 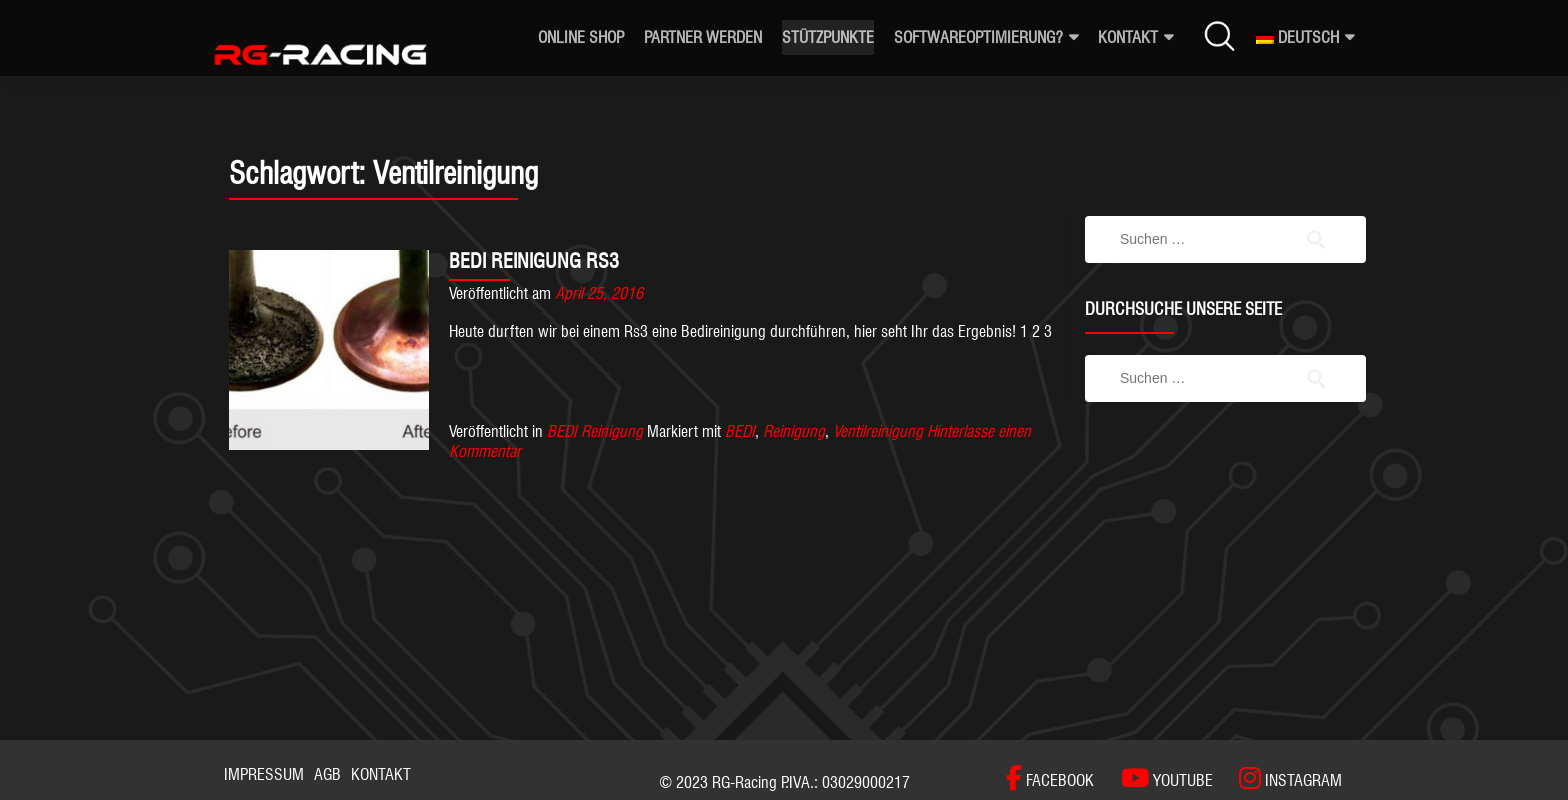 What do you see at coordinates (595, 431) in the screenshot?
I see `BEDI Reinigung` at bounding box center [595, 431].